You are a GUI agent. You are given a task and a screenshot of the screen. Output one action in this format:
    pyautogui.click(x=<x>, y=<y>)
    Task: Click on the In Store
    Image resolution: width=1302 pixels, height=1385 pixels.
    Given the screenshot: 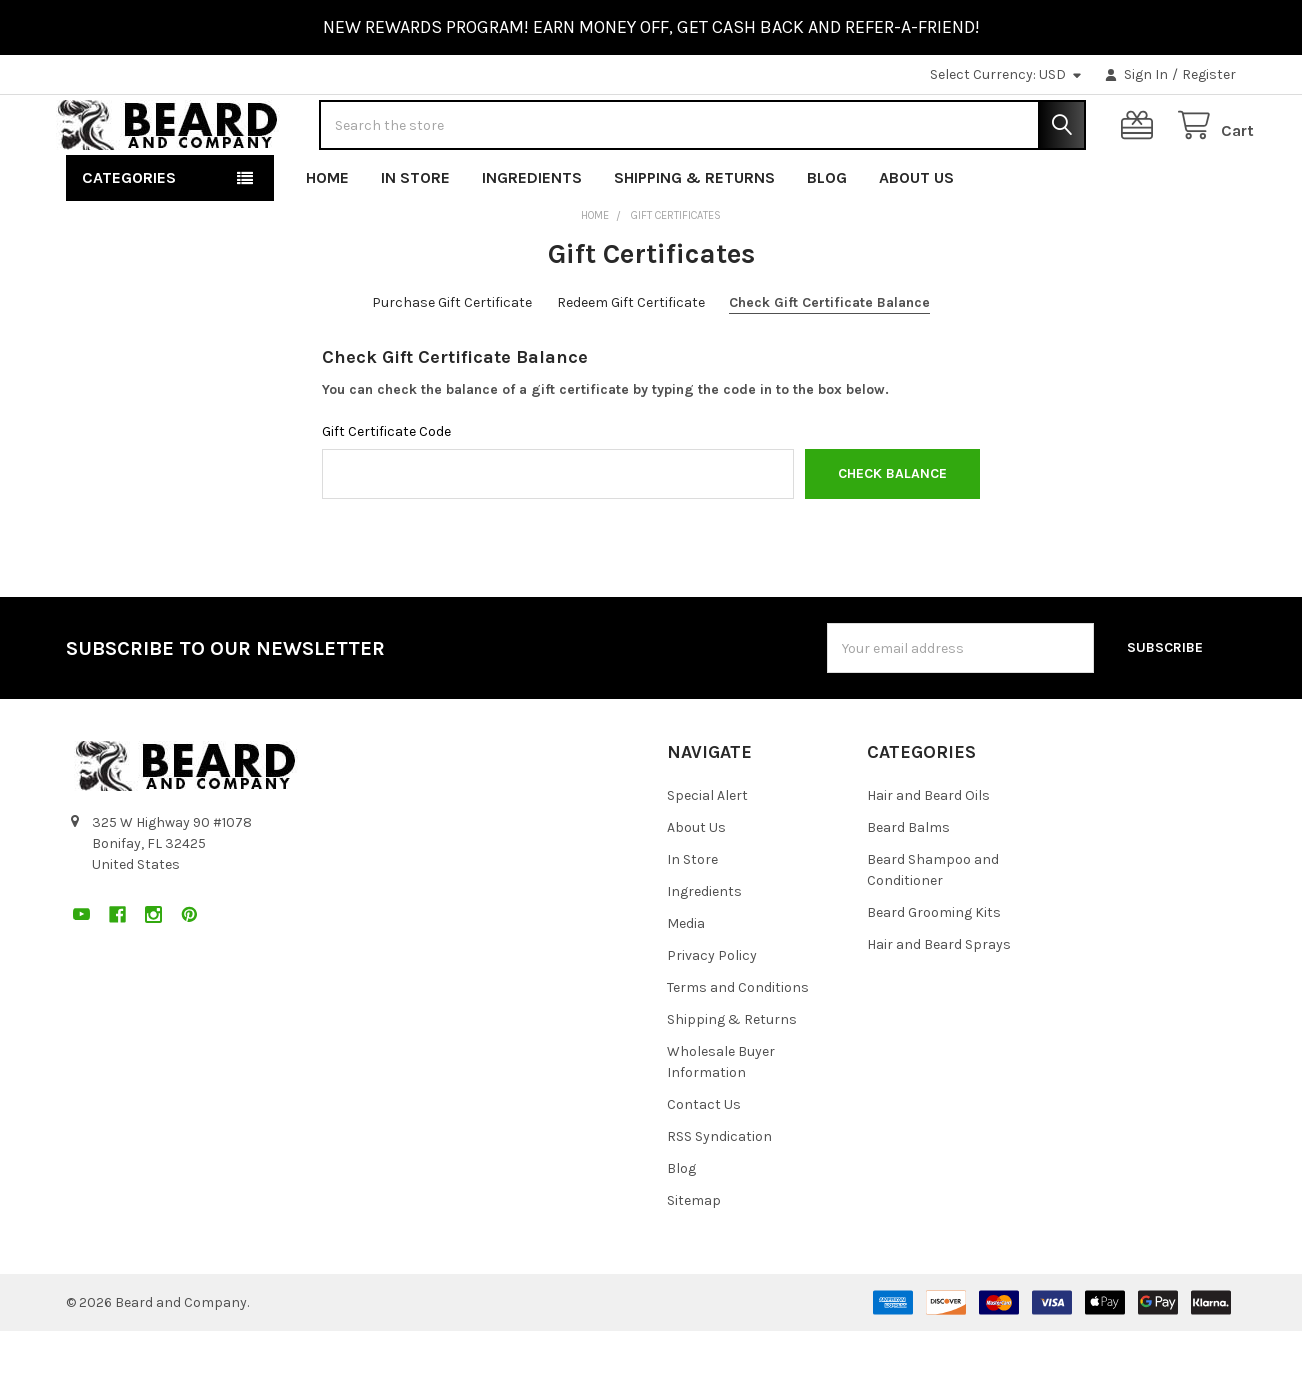 What is the action you would take?
    pyautogui.click(x=415, y=231)
    